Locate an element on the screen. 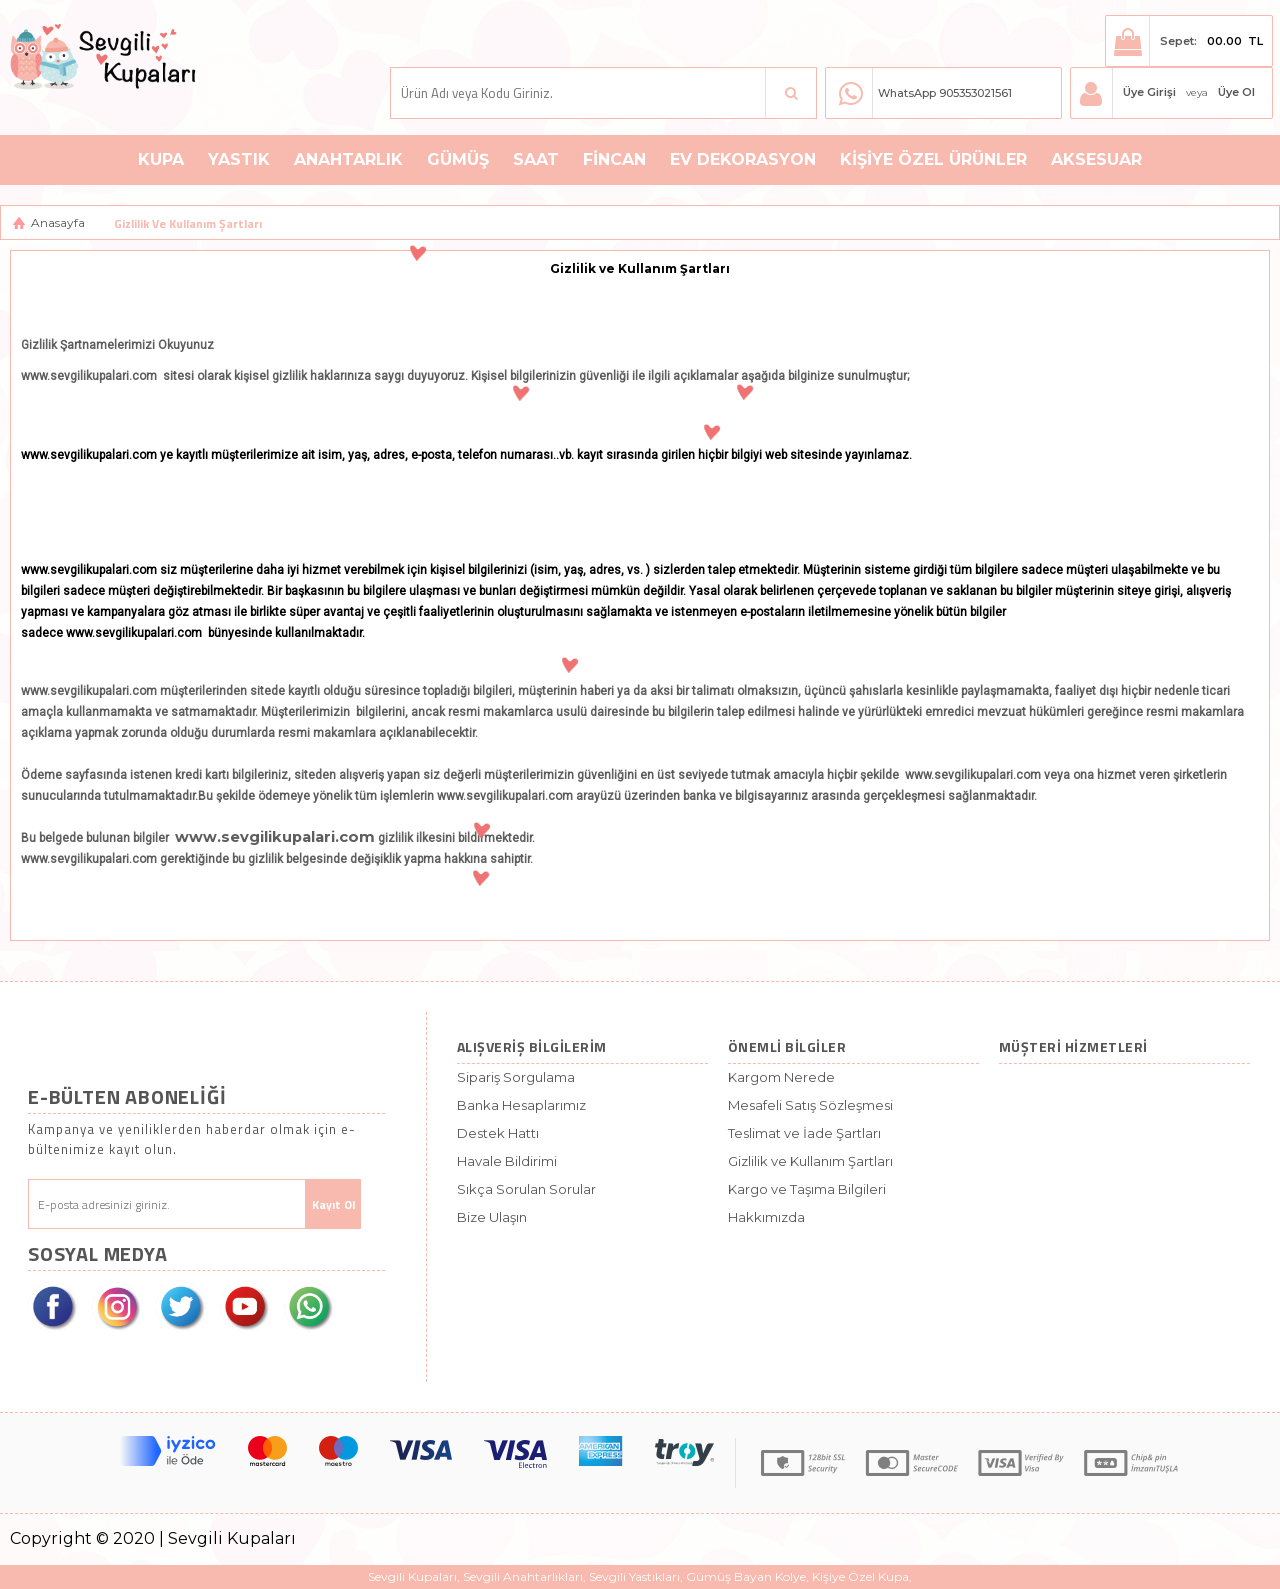  Sevgili Yastıkları is located at coordinates (634, 1576).